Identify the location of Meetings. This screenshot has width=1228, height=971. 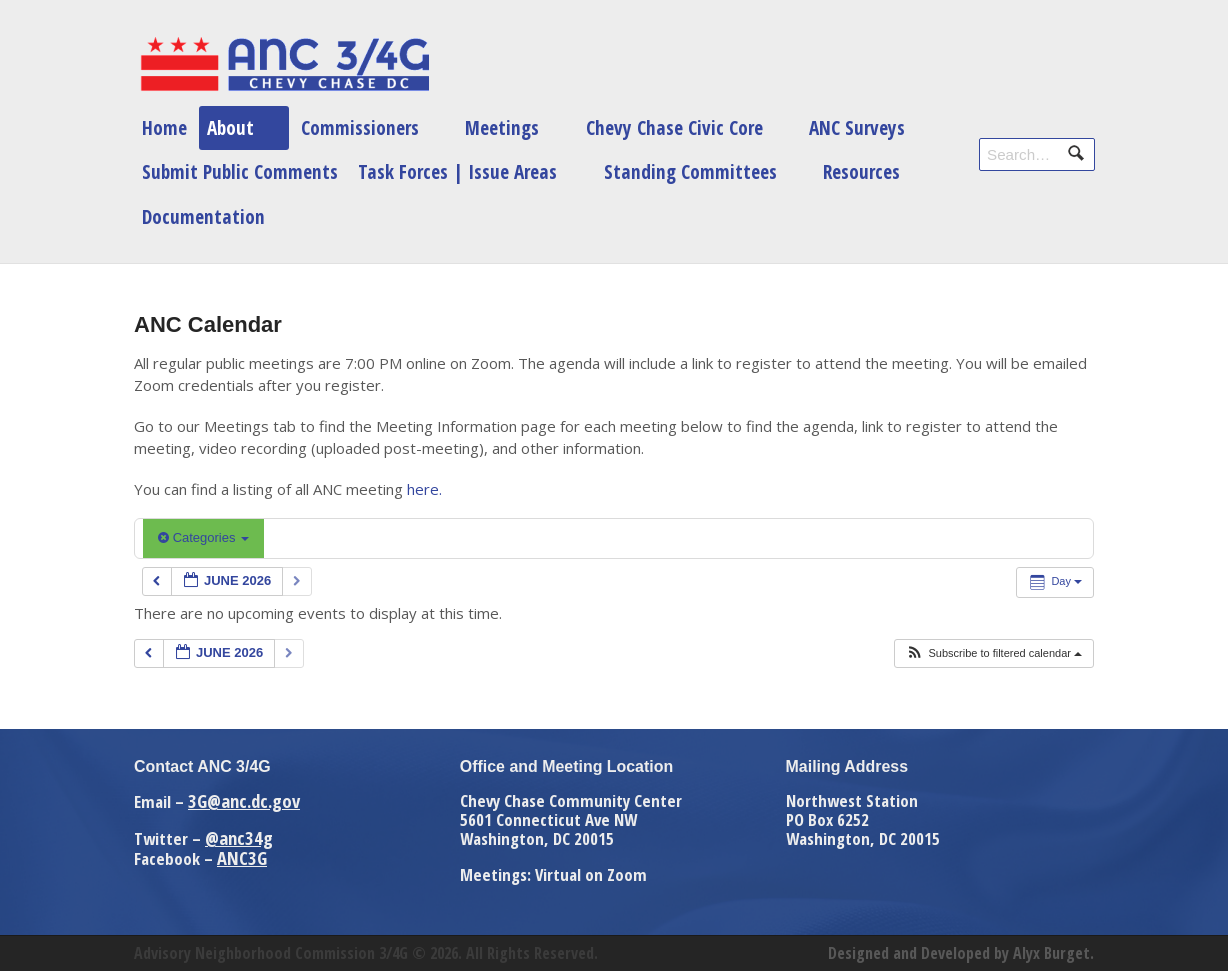
(502, 127).